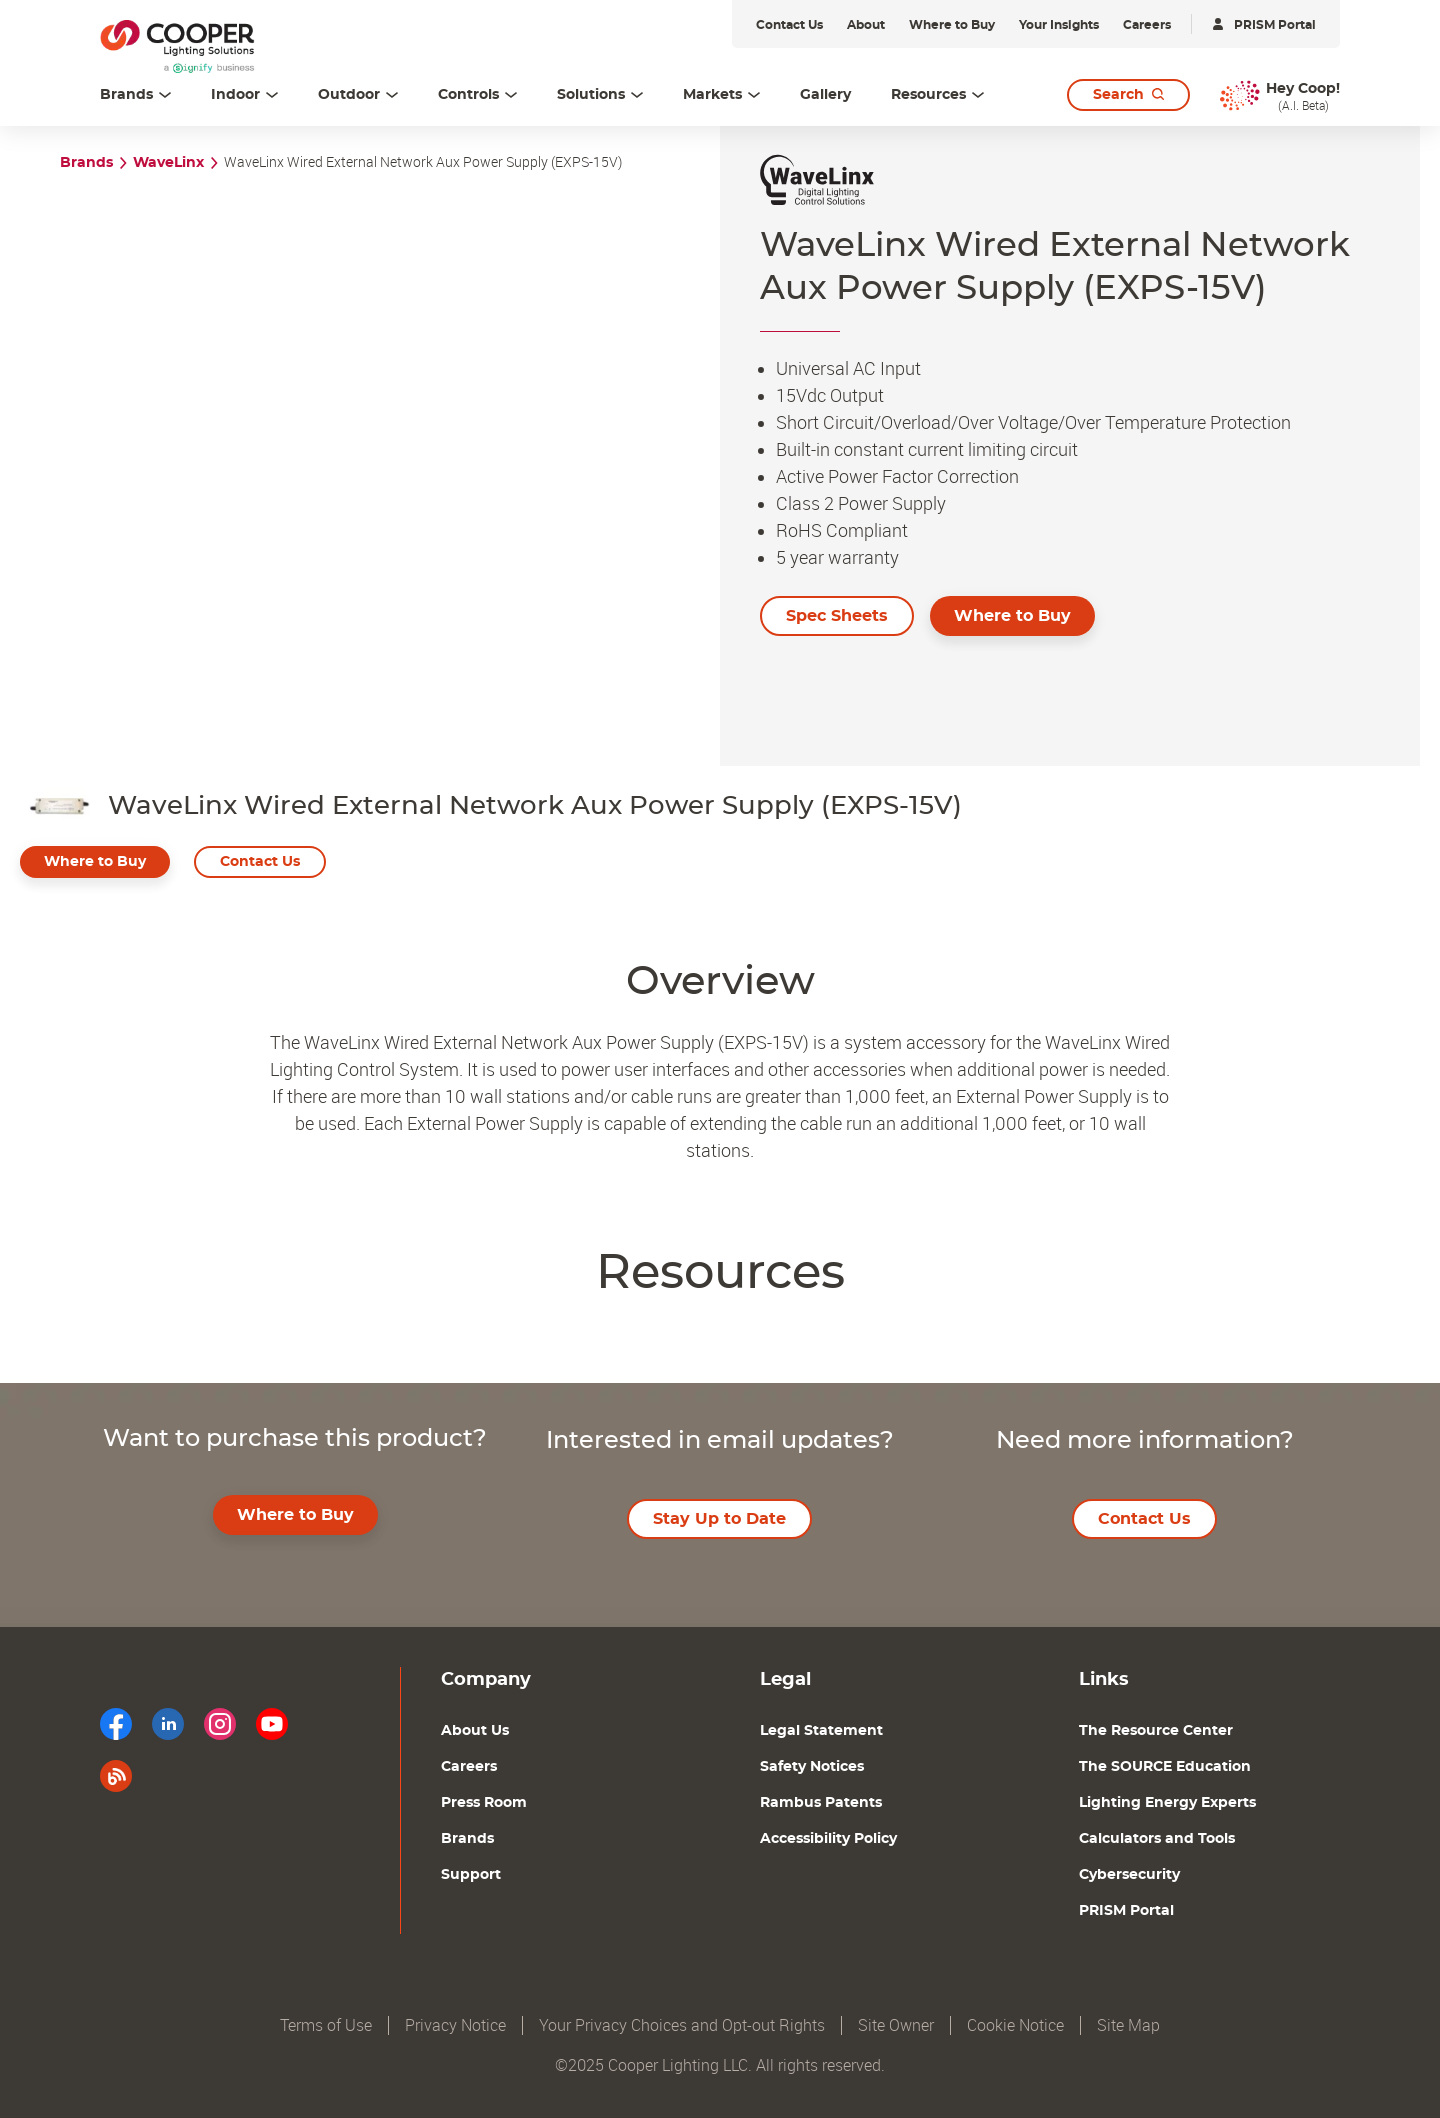 Image resolution: width=1440 pixels, height=2118 pixels. What do you see at coordinates (1128, 2025) in the screenshot?
I see `Site Map` at bounding box center [1128, 2025].